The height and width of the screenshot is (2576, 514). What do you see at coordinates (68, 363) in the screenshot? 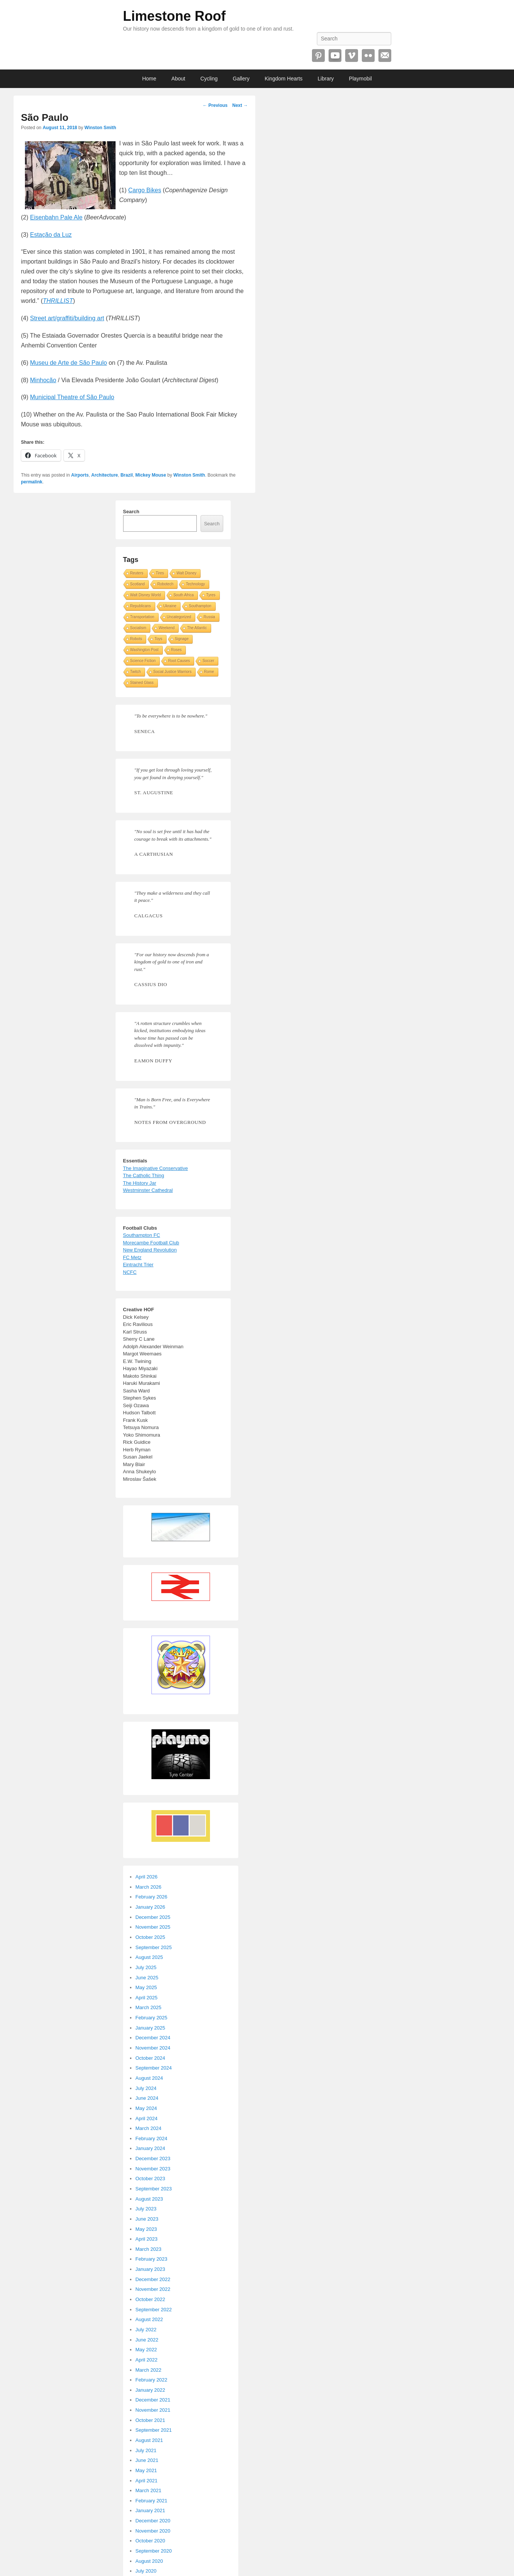
I see `Museu de Arte de São Paulo` at bounding box center [68, 363].